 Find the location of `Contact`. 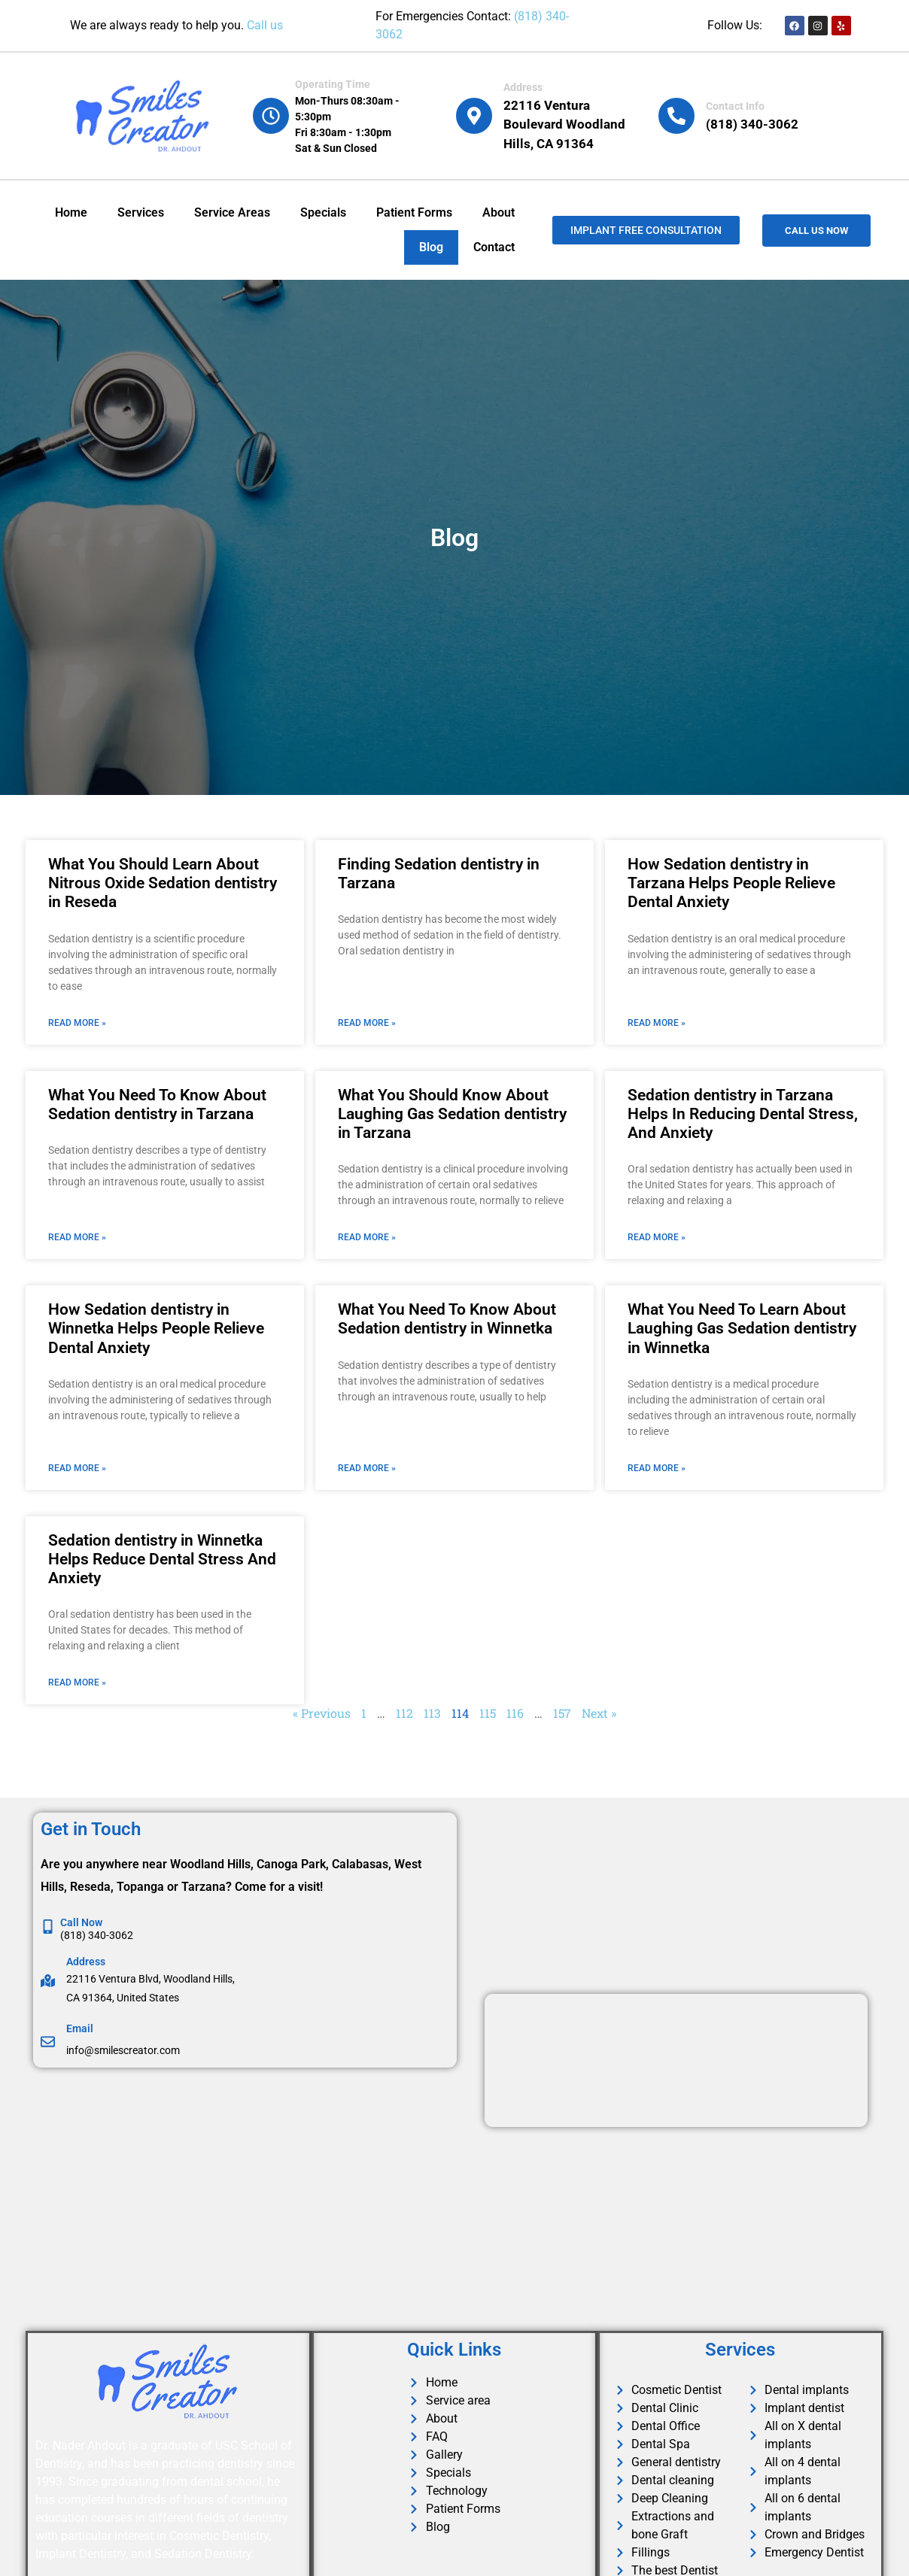

Contact is located at coordinates (494, 247).